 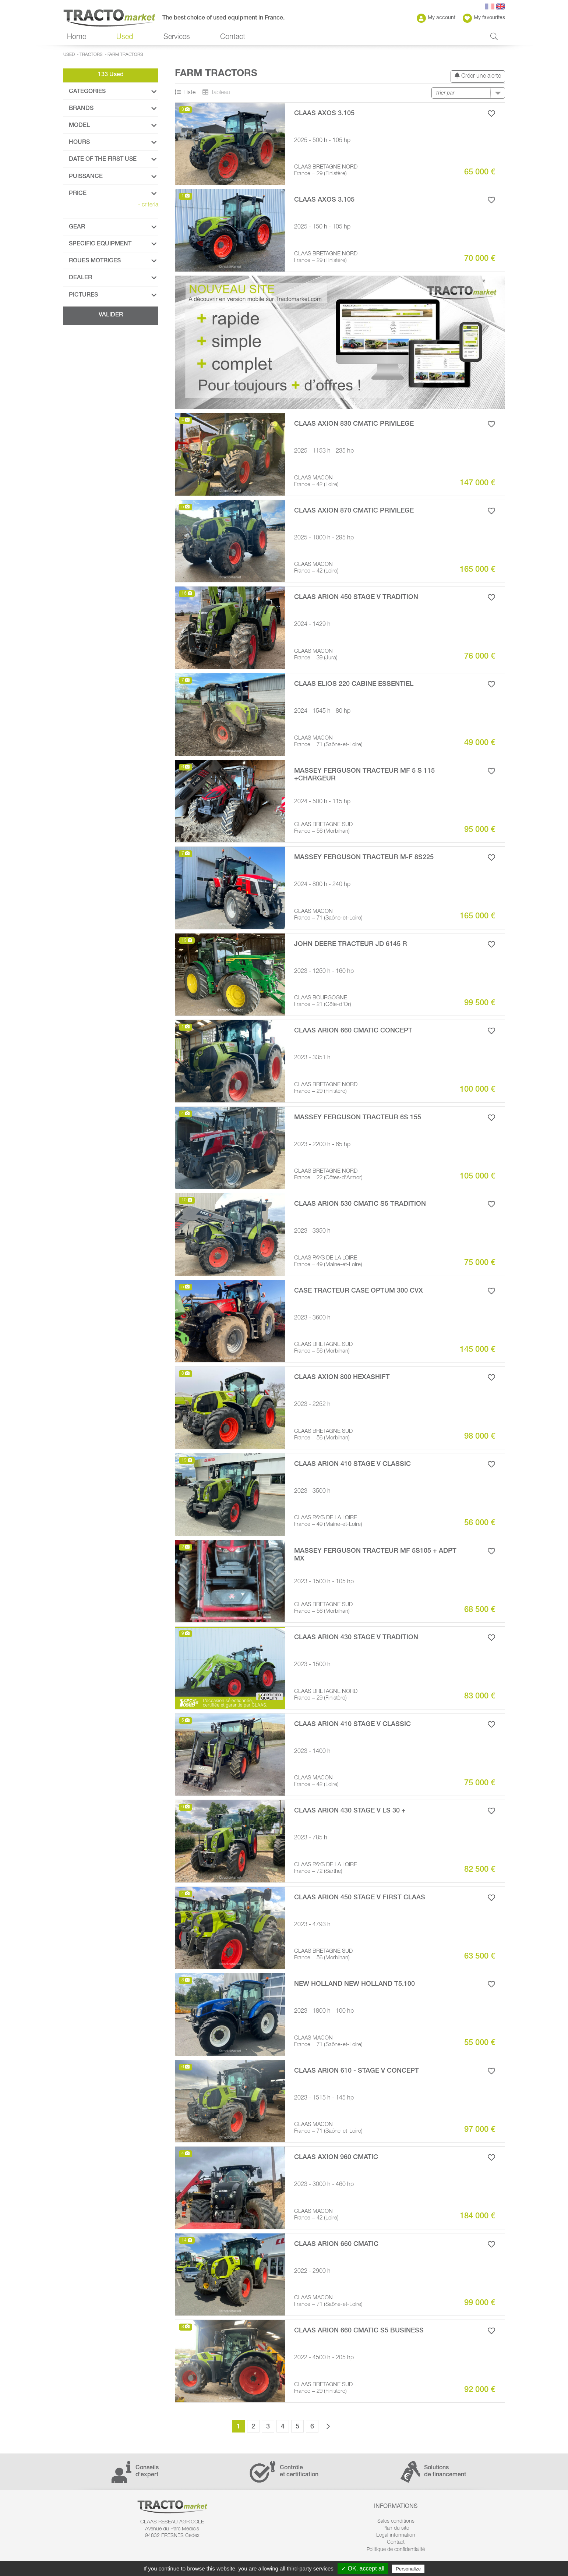 I want to click on Politique de confidentialité, so click(x=396, y=2549).